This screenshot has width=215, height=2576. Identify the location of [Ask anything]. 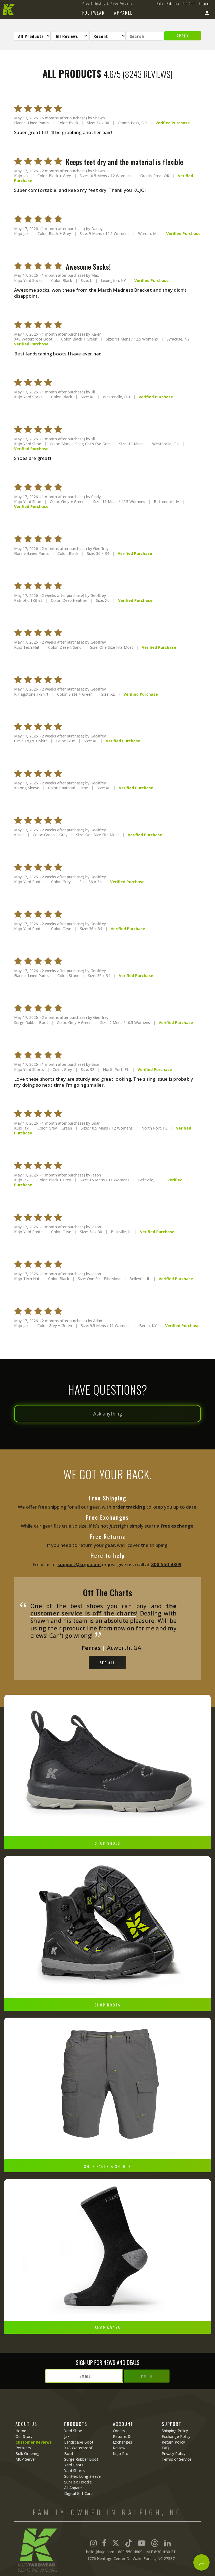
(107, 1413).